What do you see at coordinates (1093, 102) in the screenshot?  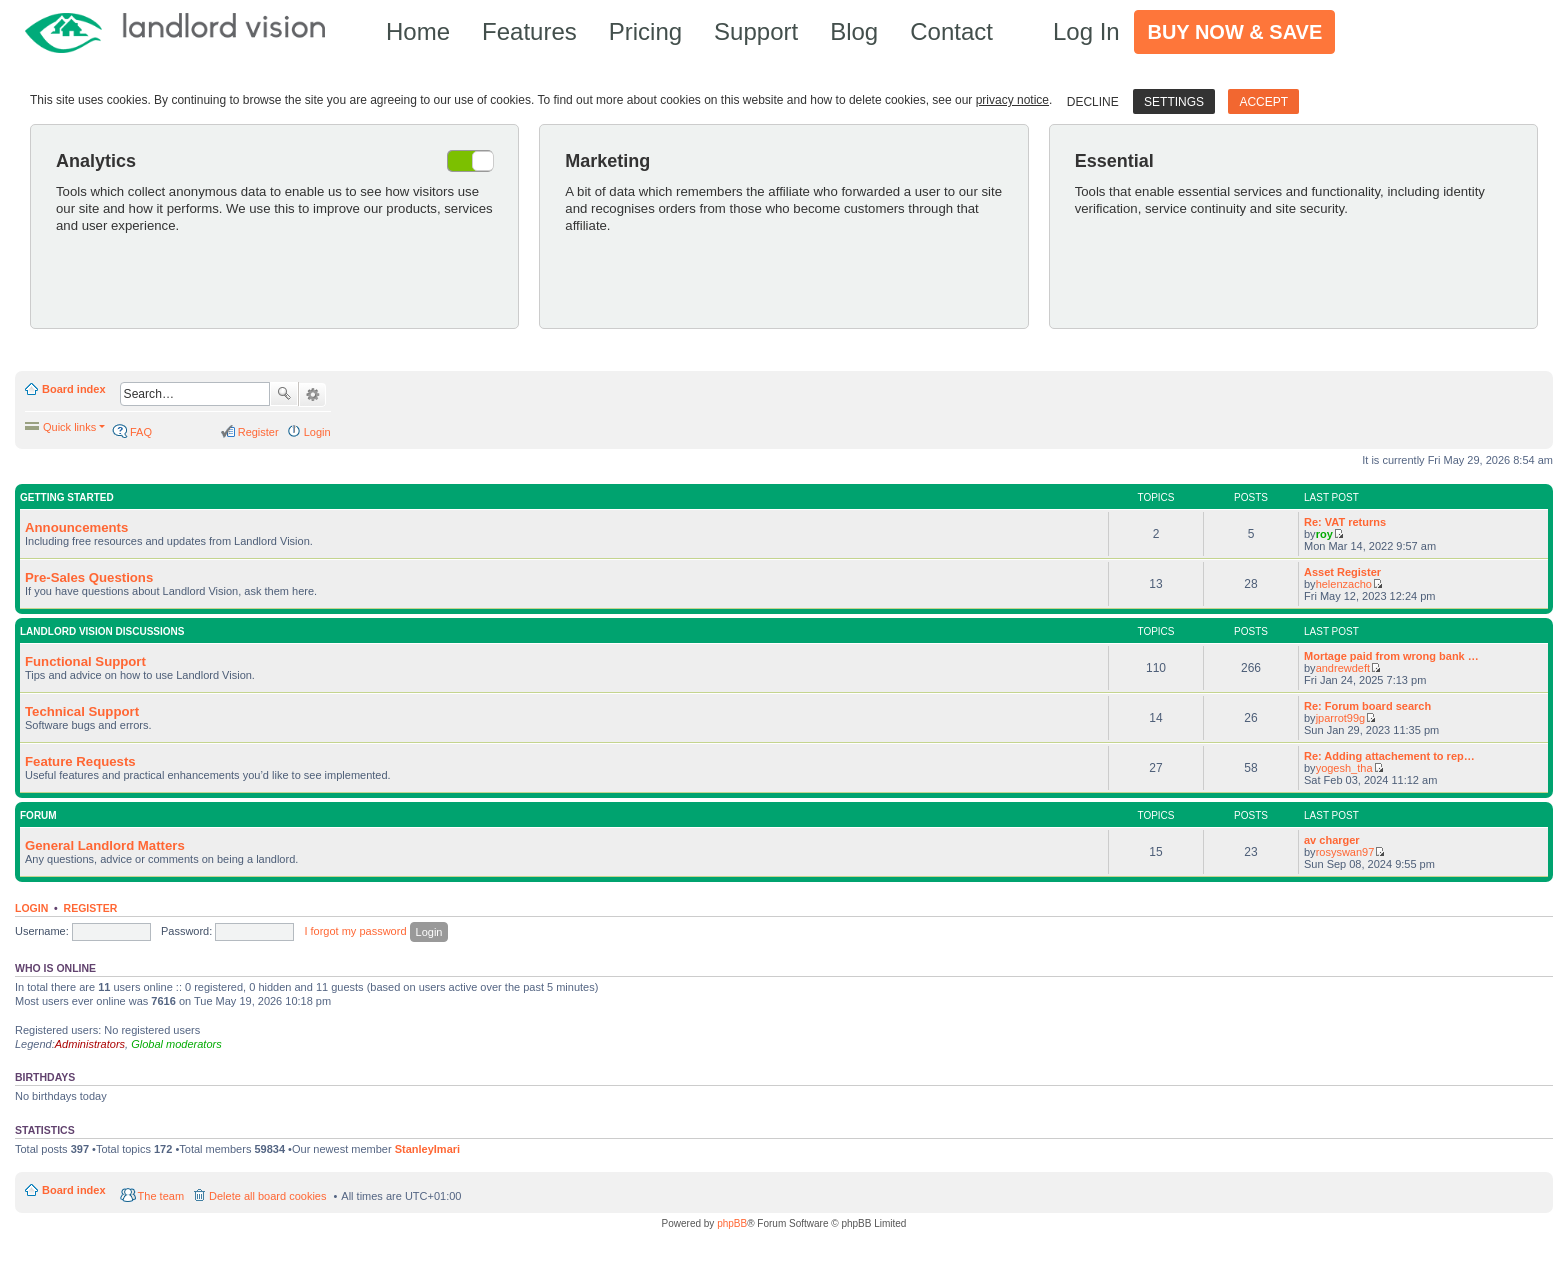 I see `Decline` at bounding box center [1093, 102].